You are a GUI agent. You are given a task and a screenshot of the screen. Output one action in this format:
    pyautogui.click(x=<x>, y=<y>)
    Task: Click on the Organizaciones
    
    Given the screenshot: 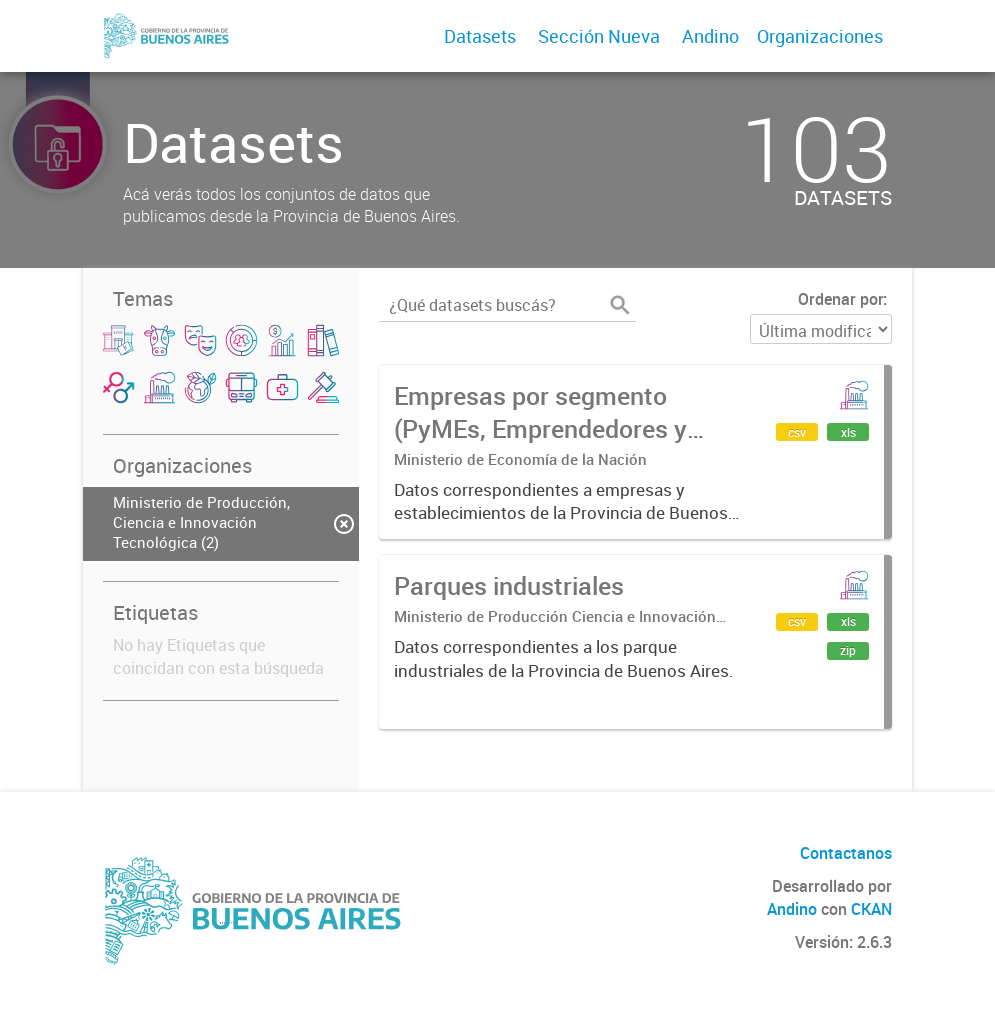 What is the action you would take?
    pyautogui.click(x=820, y=36)
    